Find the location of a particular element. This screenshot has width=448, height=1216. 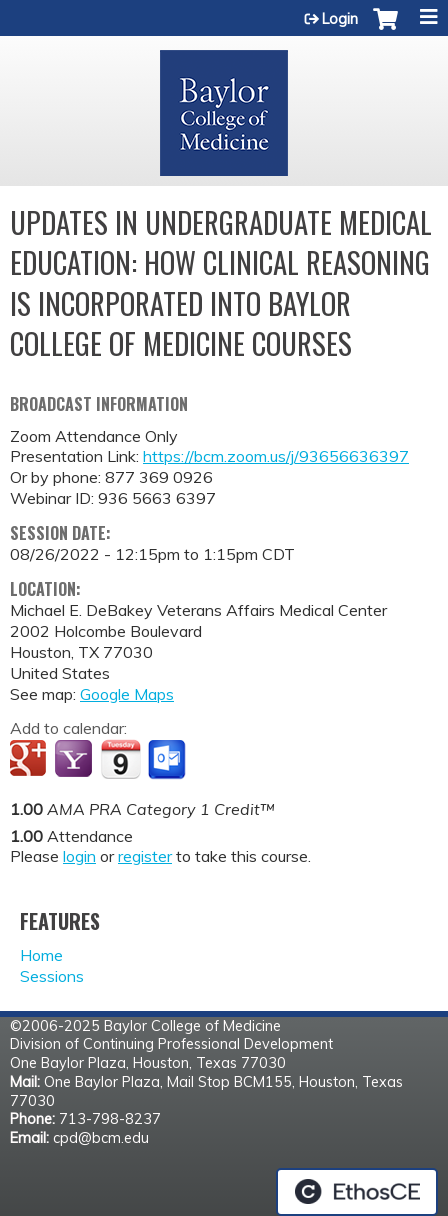

Powered by the EthosCE Learning Management System, a continuing education LMS. is located at coordinates (357, 1192).